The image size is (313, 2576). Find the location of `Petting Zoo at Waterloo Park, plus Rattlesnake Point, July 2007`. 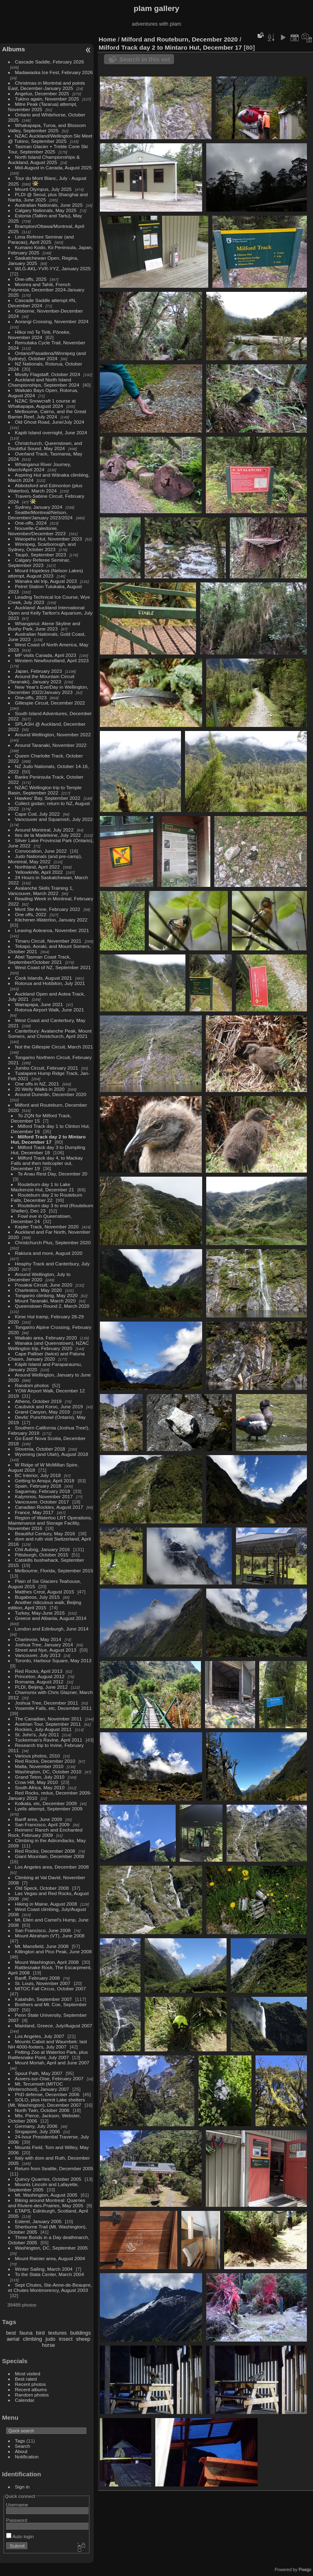

Petting Zoo at Waterloo Park, plus Rattlesnake Point, July 2007 is located at coordinates (48, 2054).